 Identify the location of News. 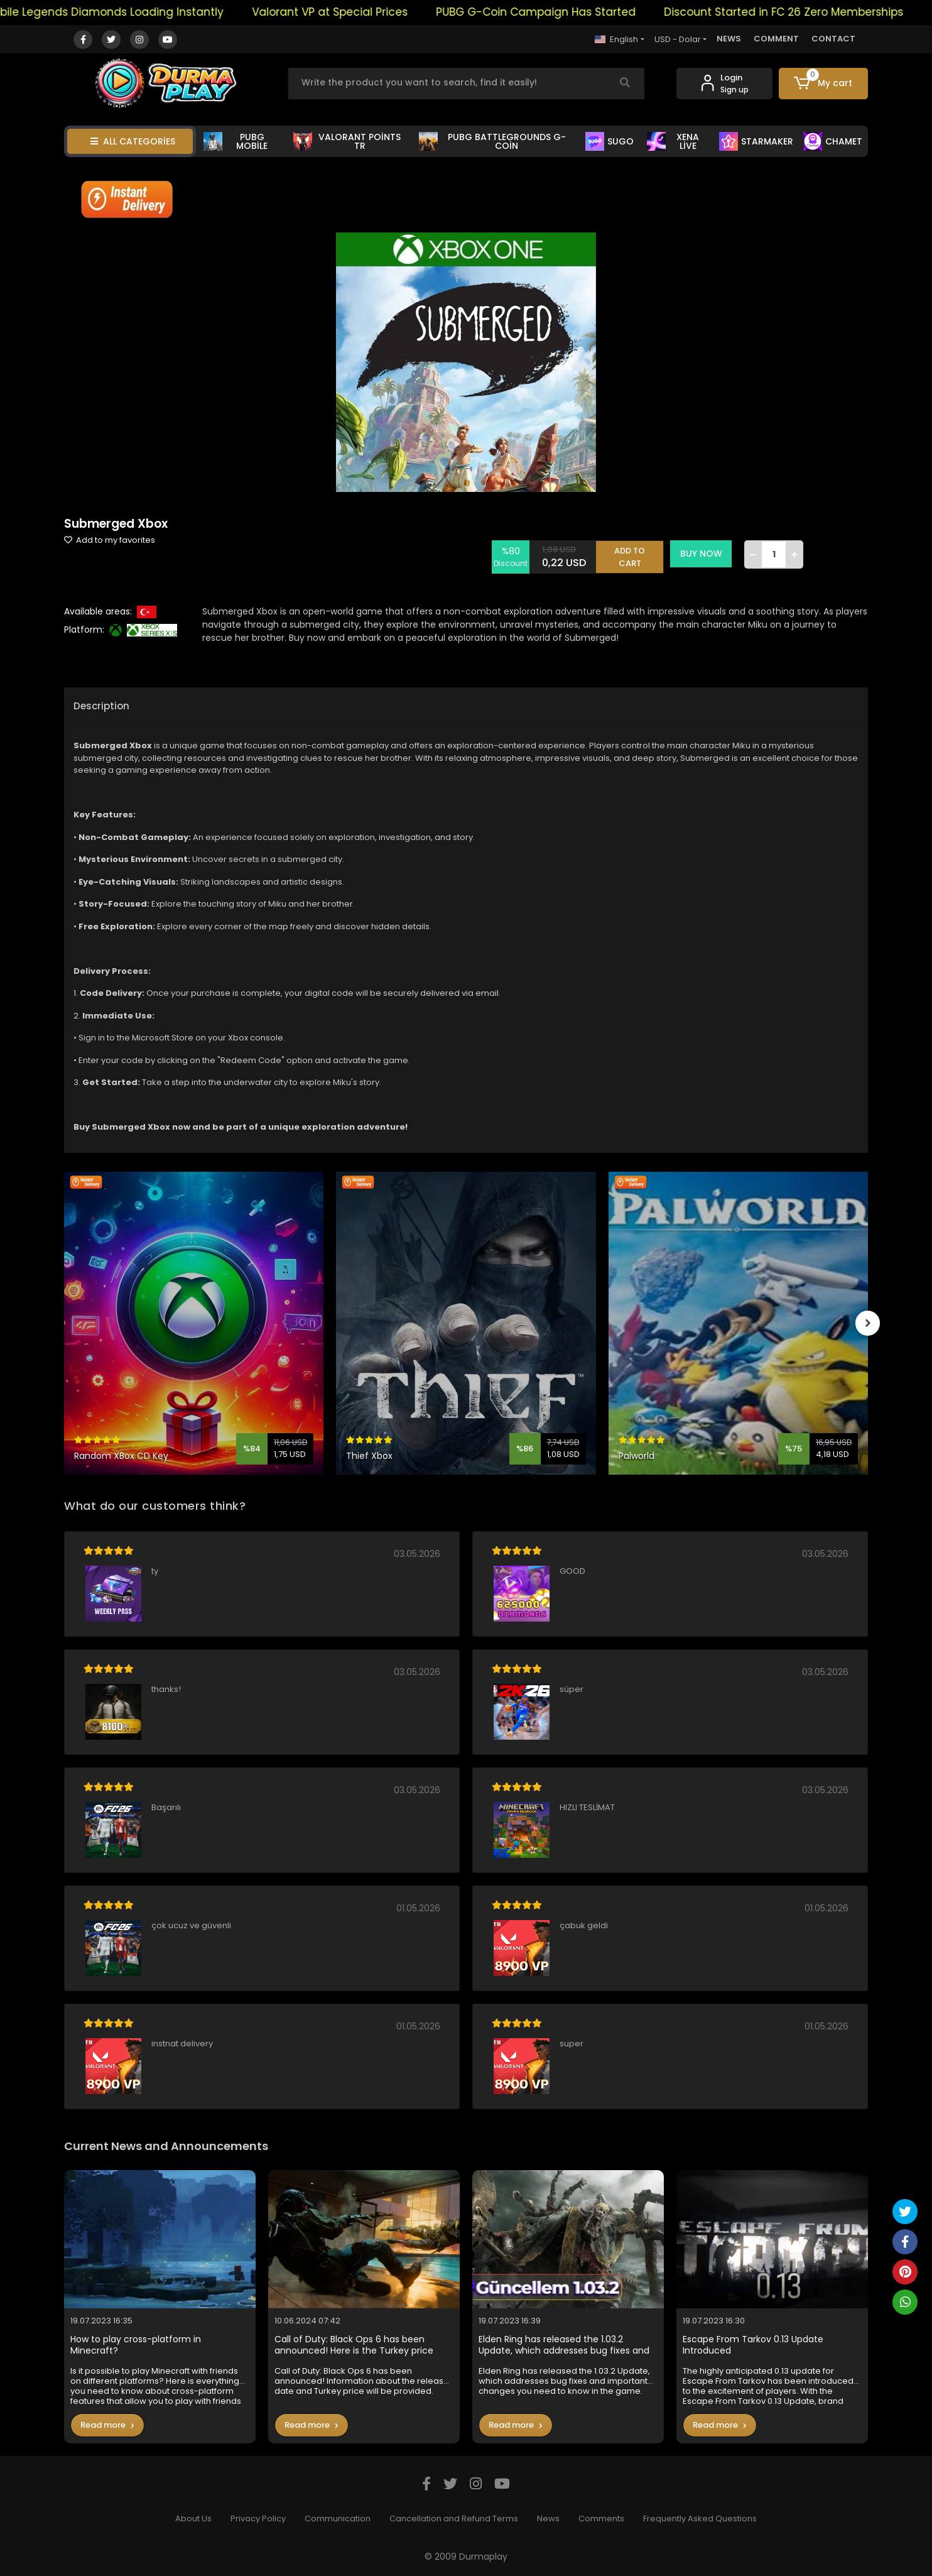
(548, 2518).